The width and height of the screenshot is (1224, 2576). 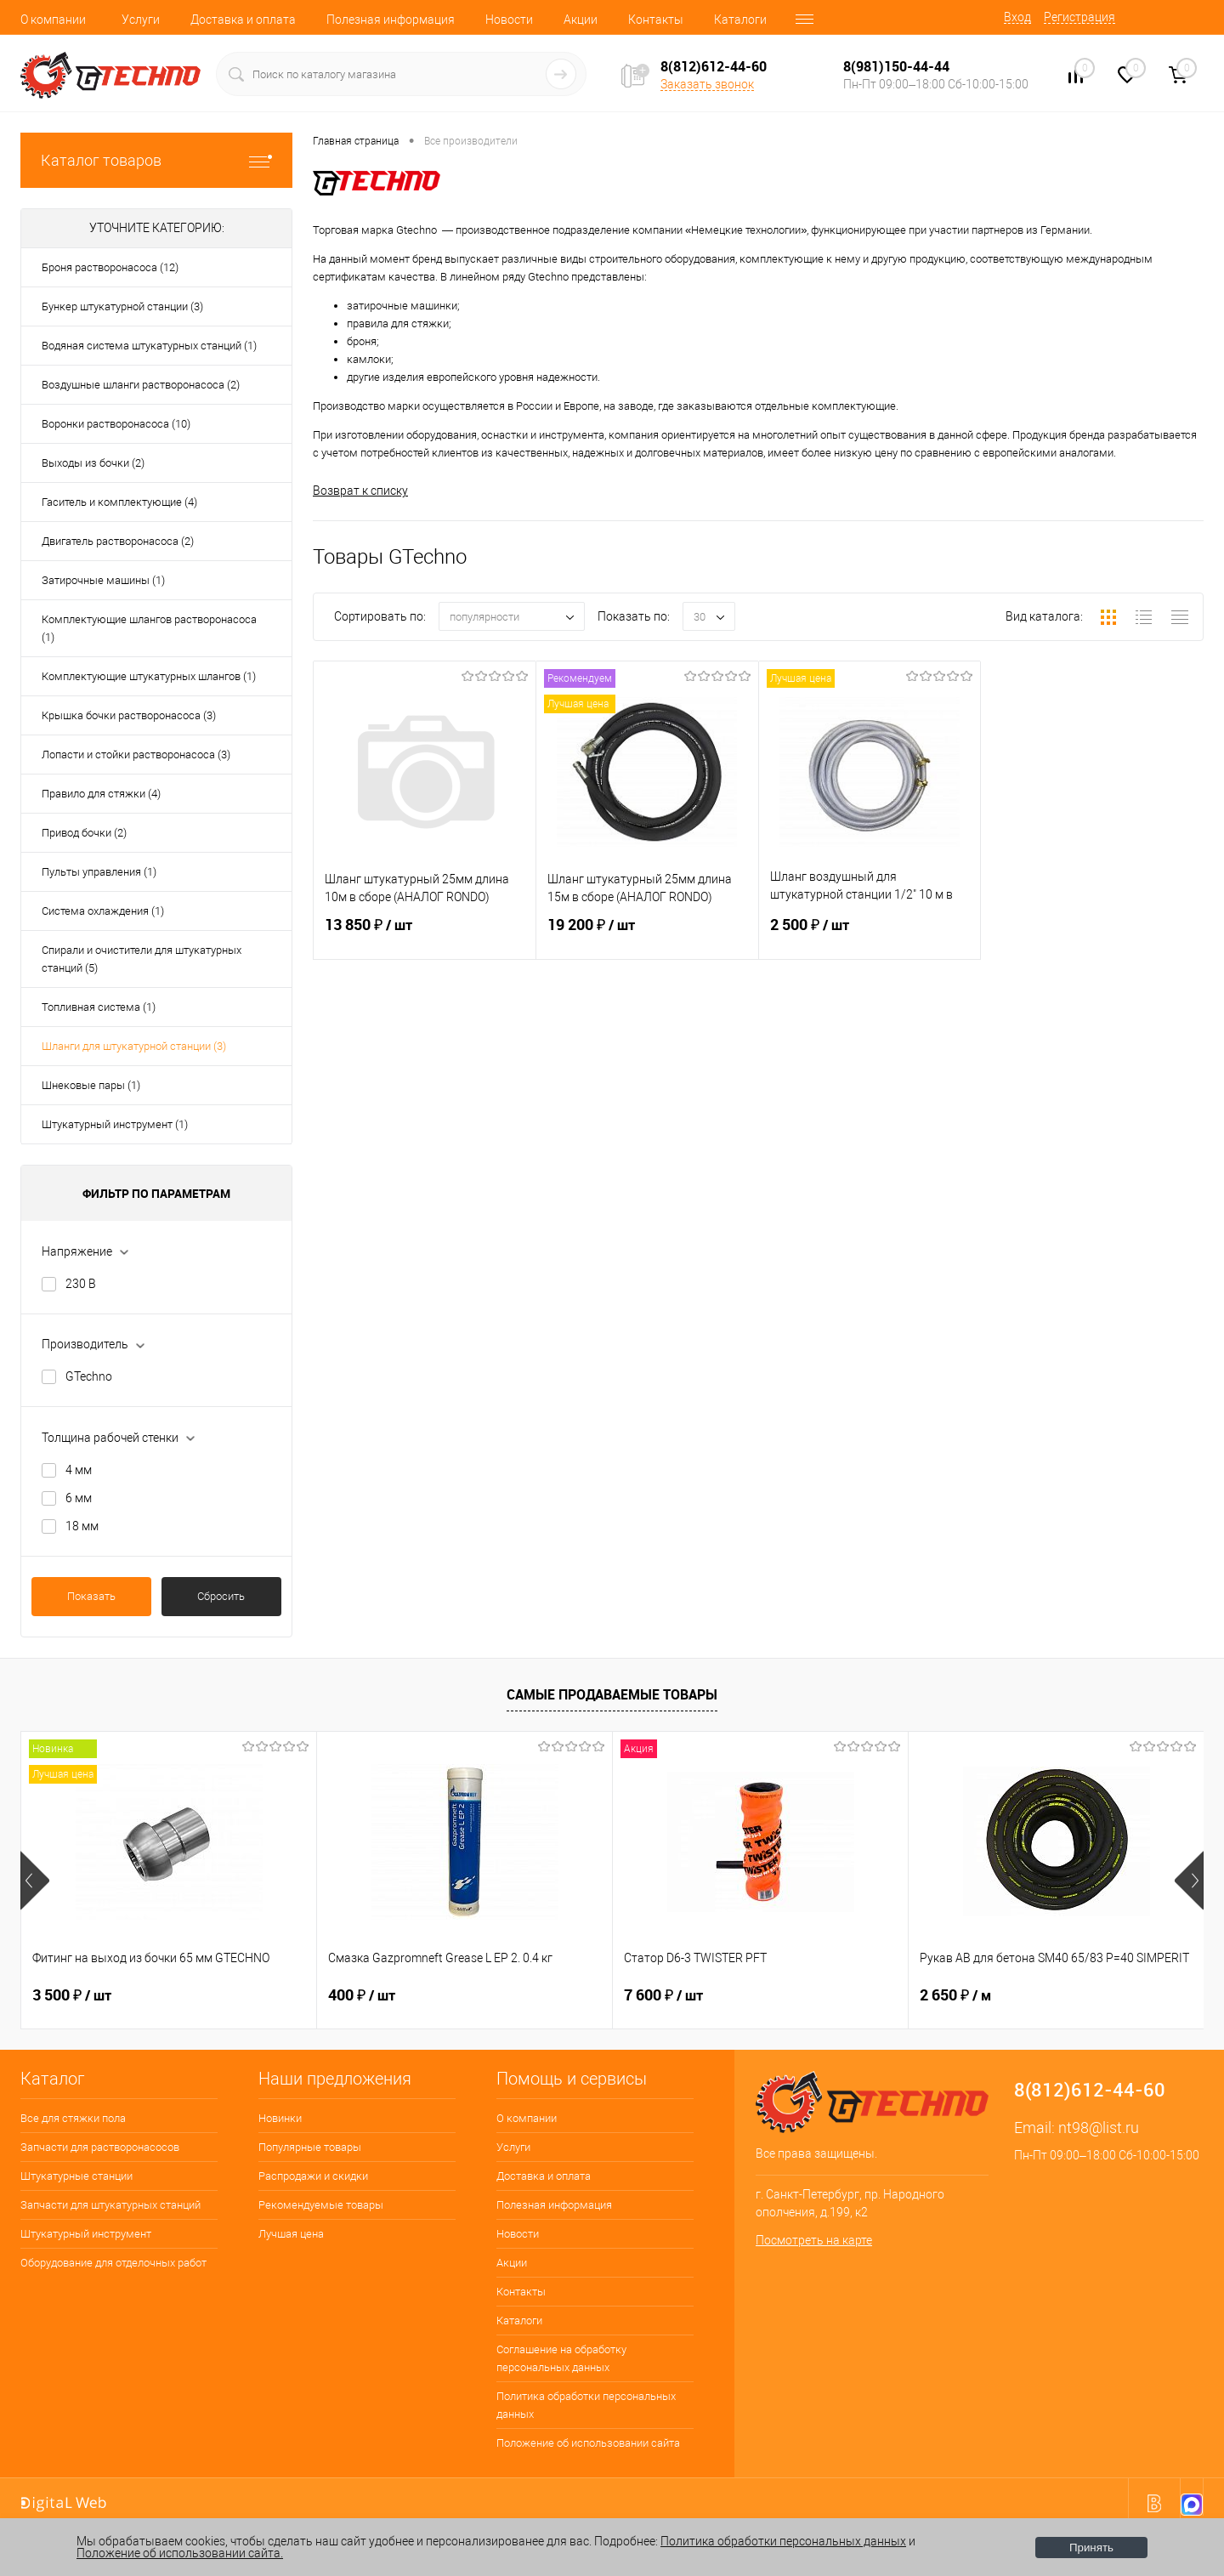 What do you see at coordinates (88, 1376) in the screenshot?
I see `GTechno` at bounding box center [88, 1376].